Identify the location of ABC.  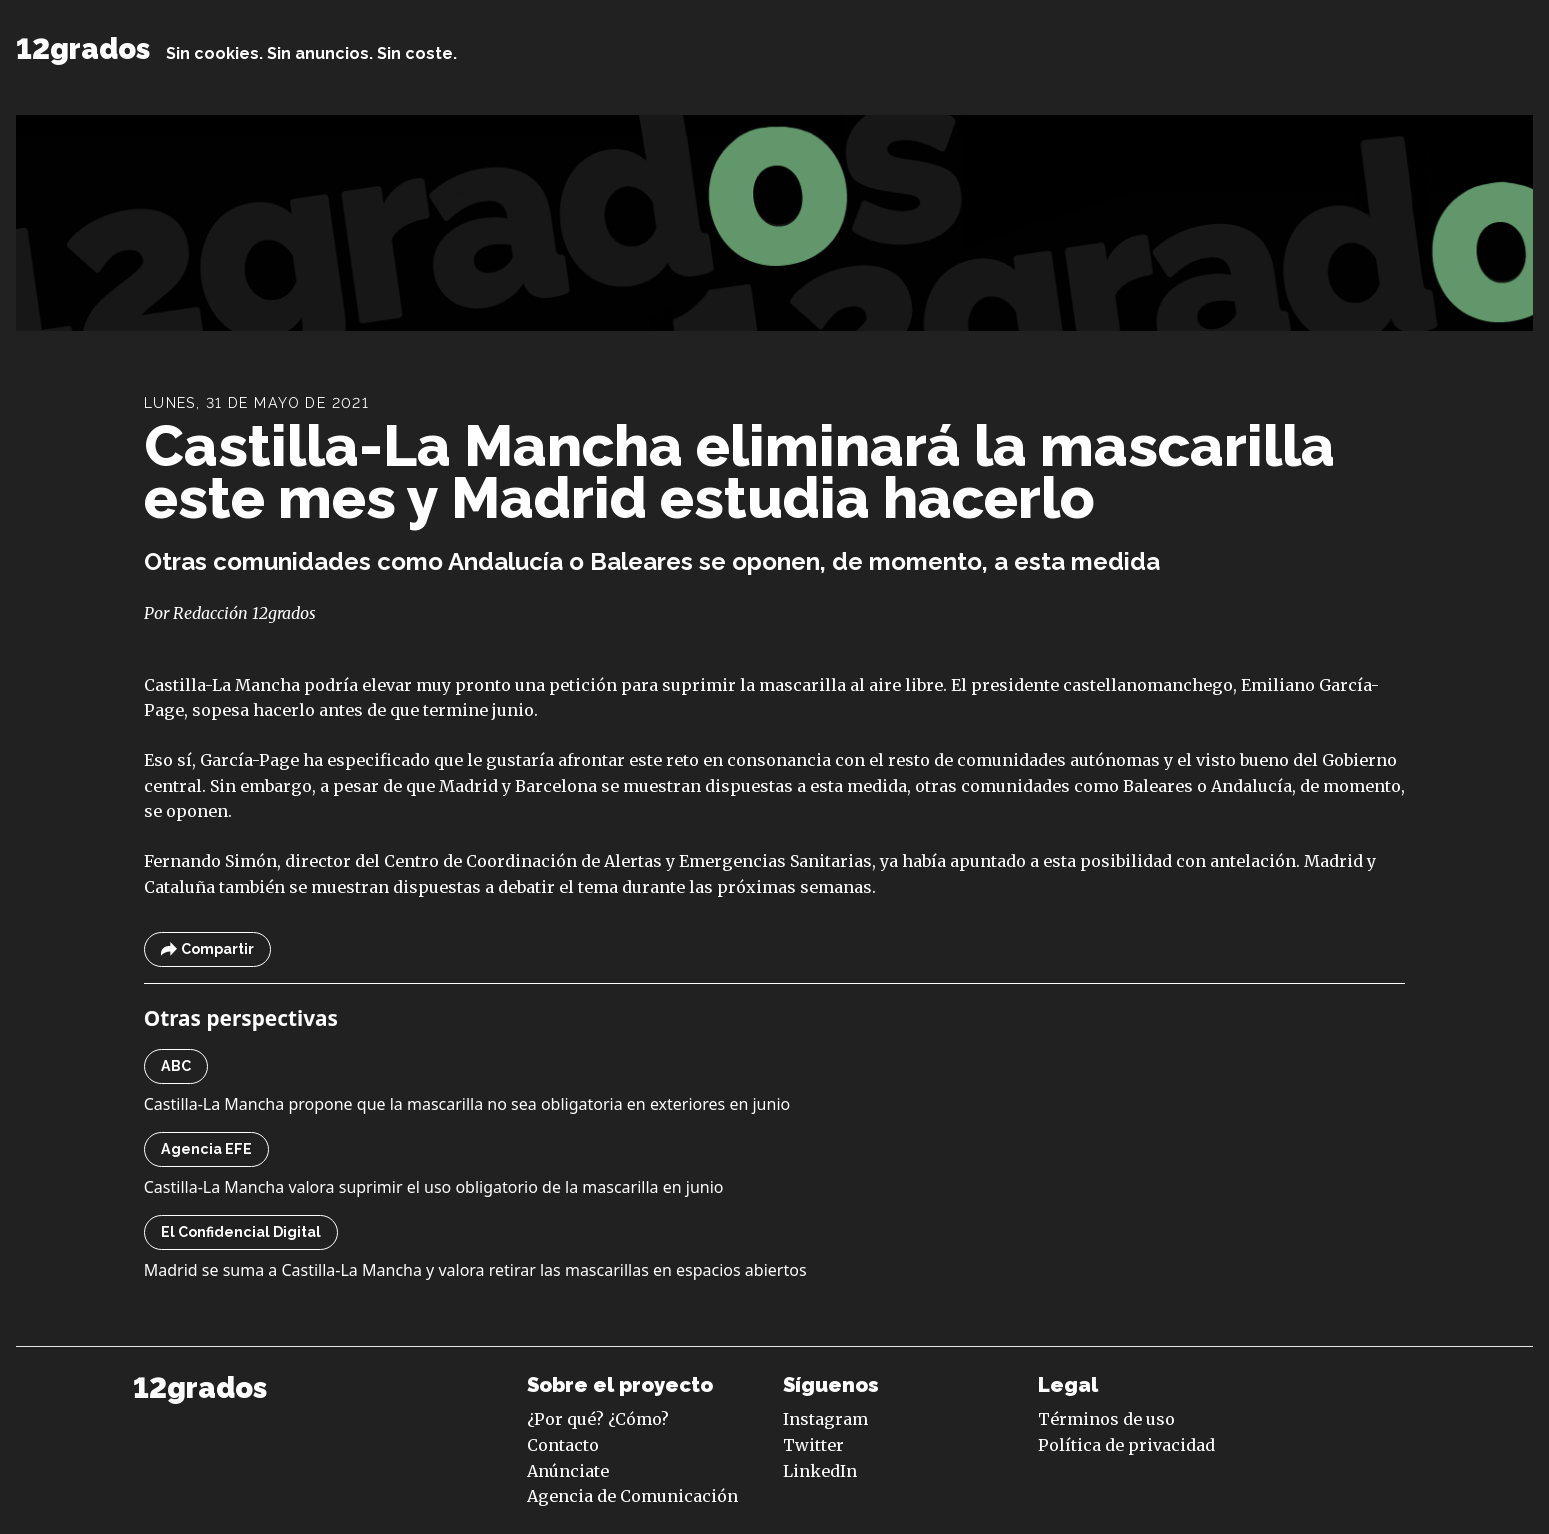
(176, 1066).